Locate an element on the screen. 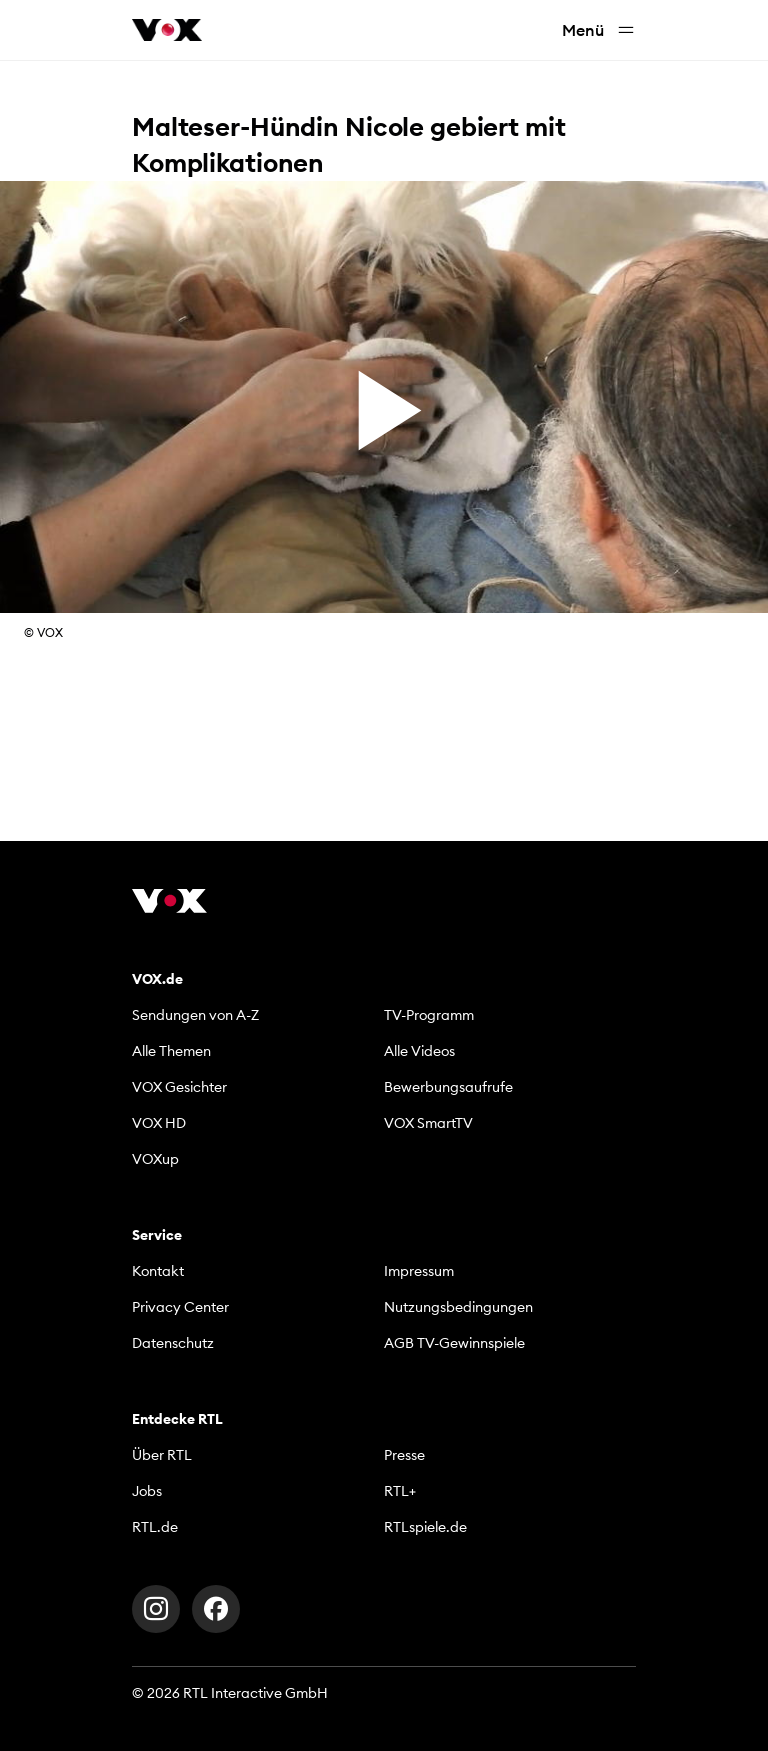 The image size is (768, 1751). VOX HD is located at coordinates (159, 1123).